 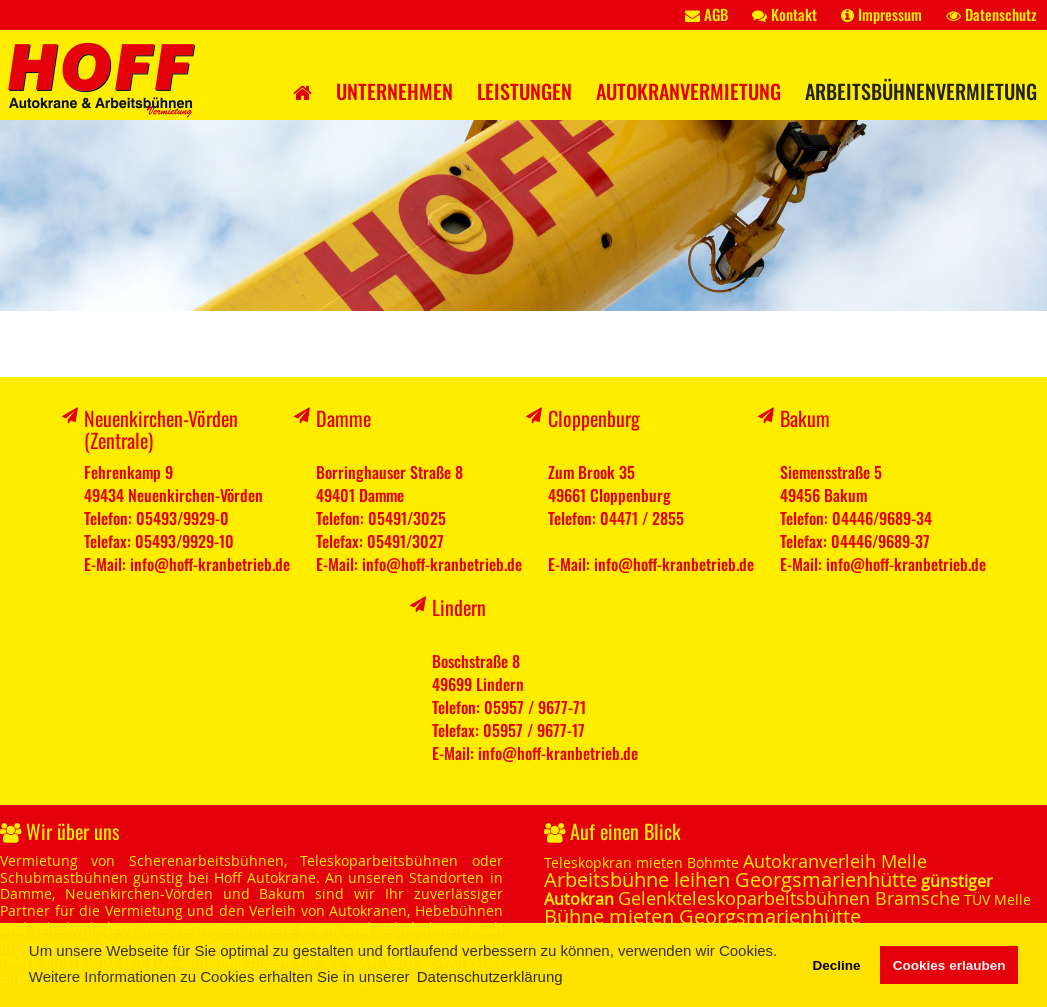 What do you see at coordinates (688, 91) in the screenshot?
I see `Autokranvermietung` at bounding box center [688, 91].